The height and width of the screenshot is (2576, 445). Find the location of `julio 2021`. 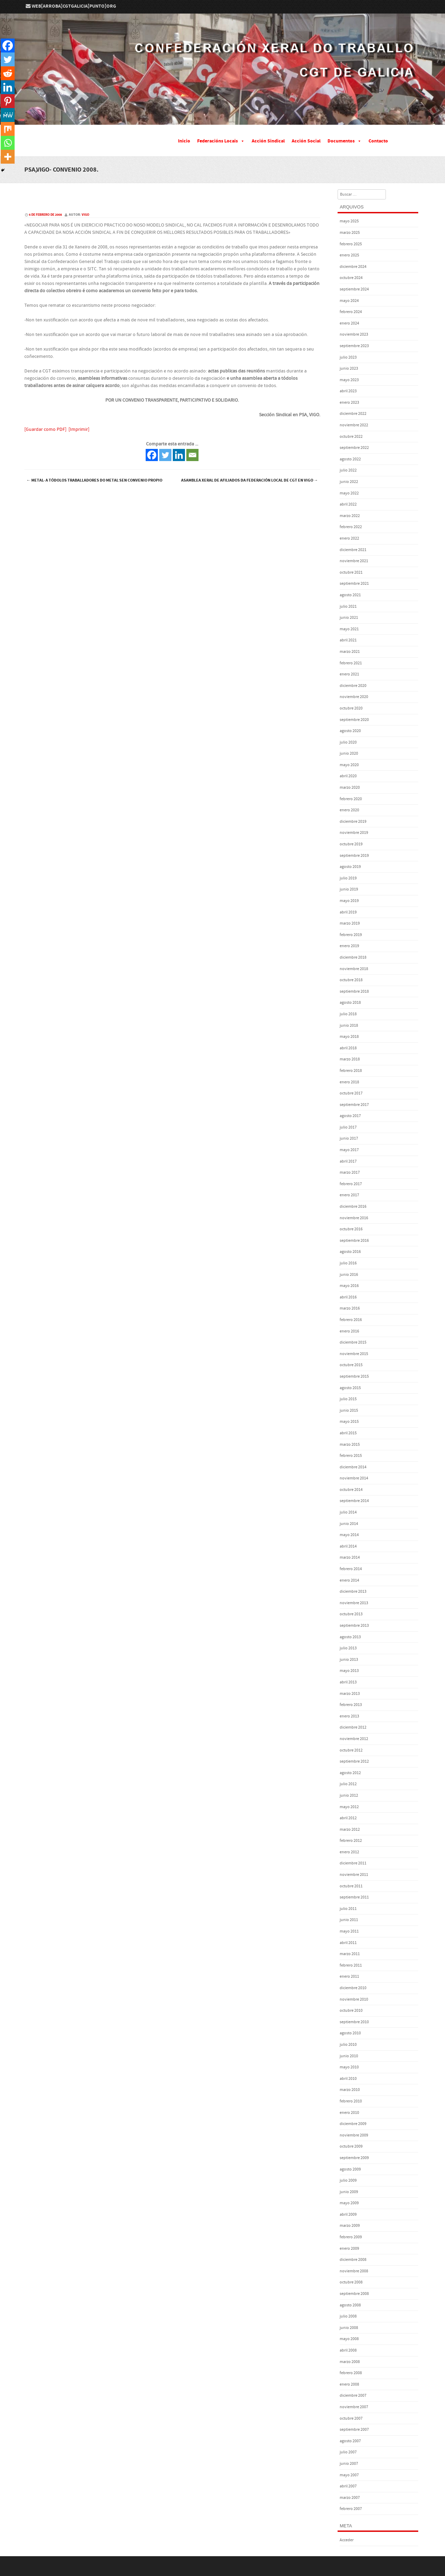

julio 2021 is located at coordinates (348, 606).